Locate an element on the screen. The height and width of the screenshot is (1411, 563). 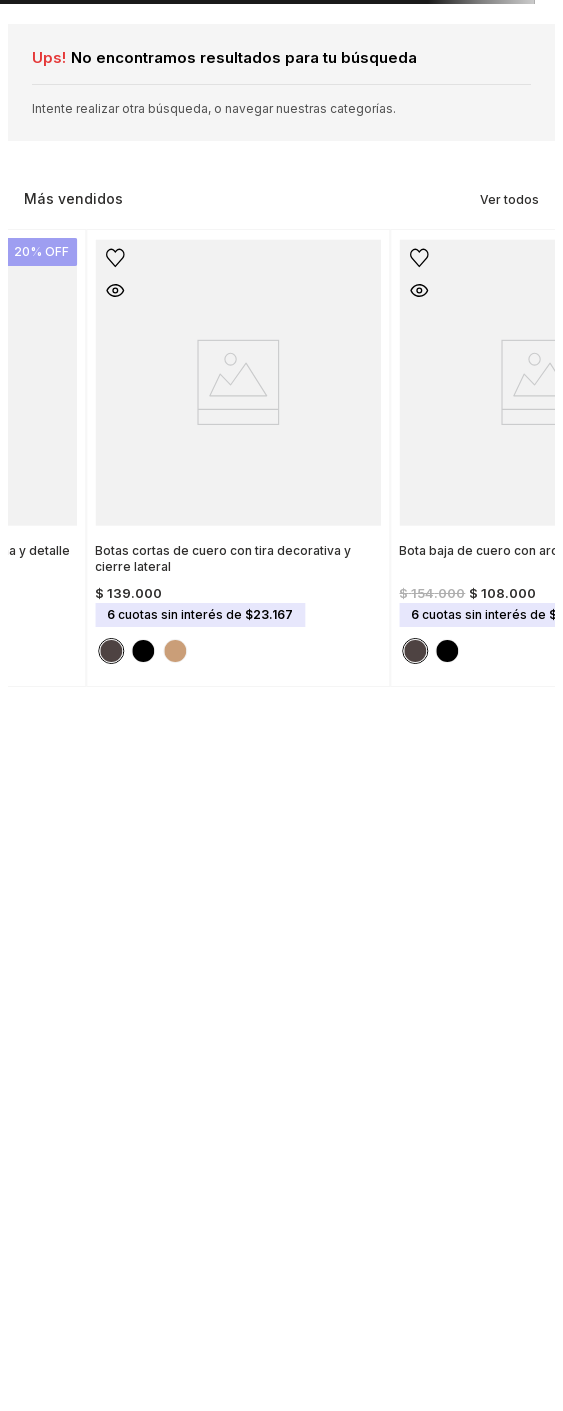
[Botas cortas de cuero con tira decorativa y cierre lateral] is located at coordinates (316, 452).